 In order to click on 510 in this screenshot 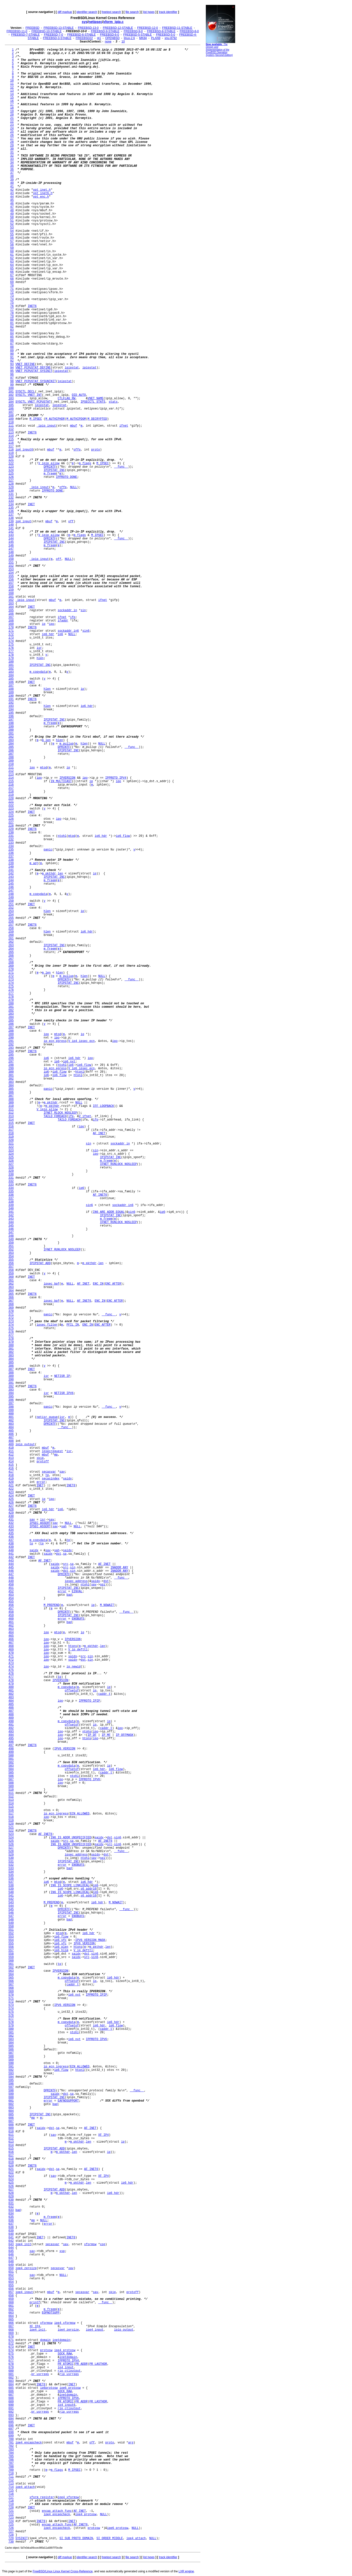, I will do `click(11, 1789)`.